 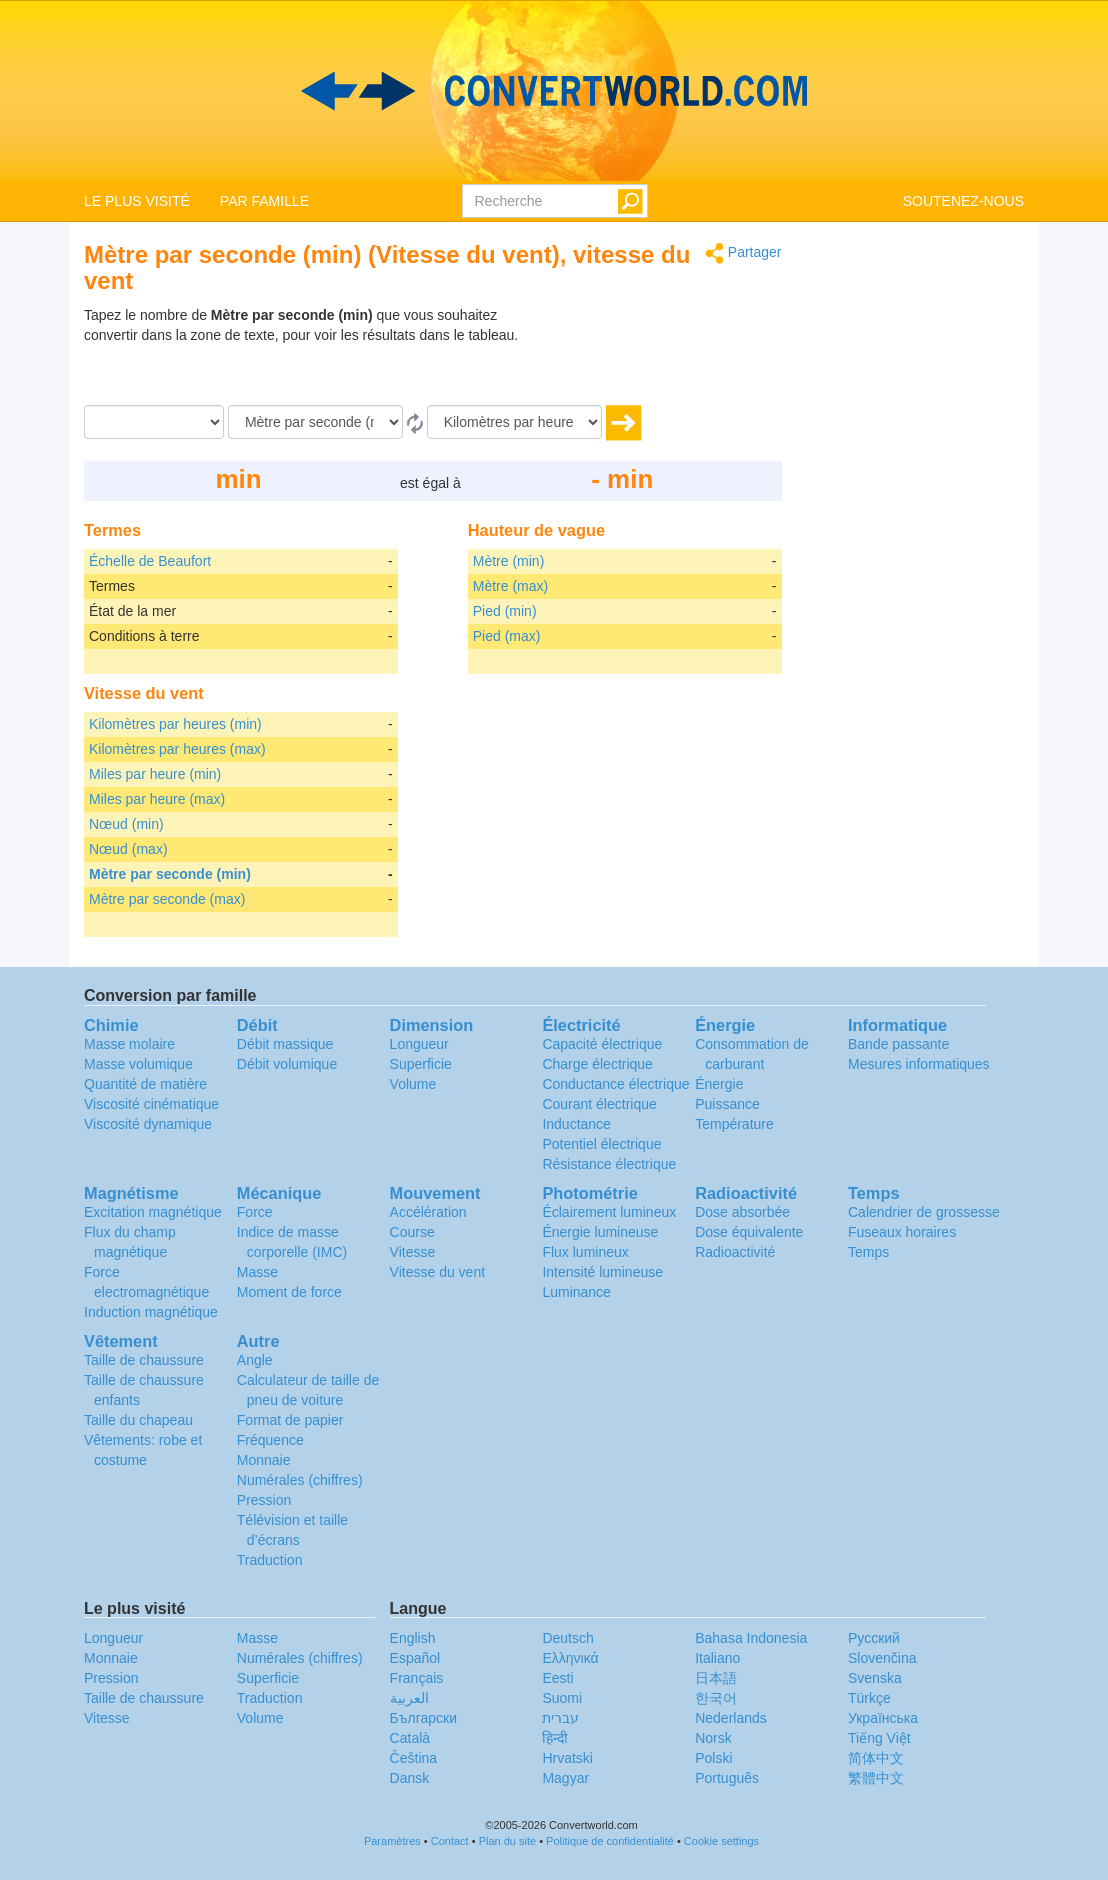 What do you see at coordinates (879, 1738) in the screenshot?
I see `Tiếng Việt` at bounding box center [879, 1738].